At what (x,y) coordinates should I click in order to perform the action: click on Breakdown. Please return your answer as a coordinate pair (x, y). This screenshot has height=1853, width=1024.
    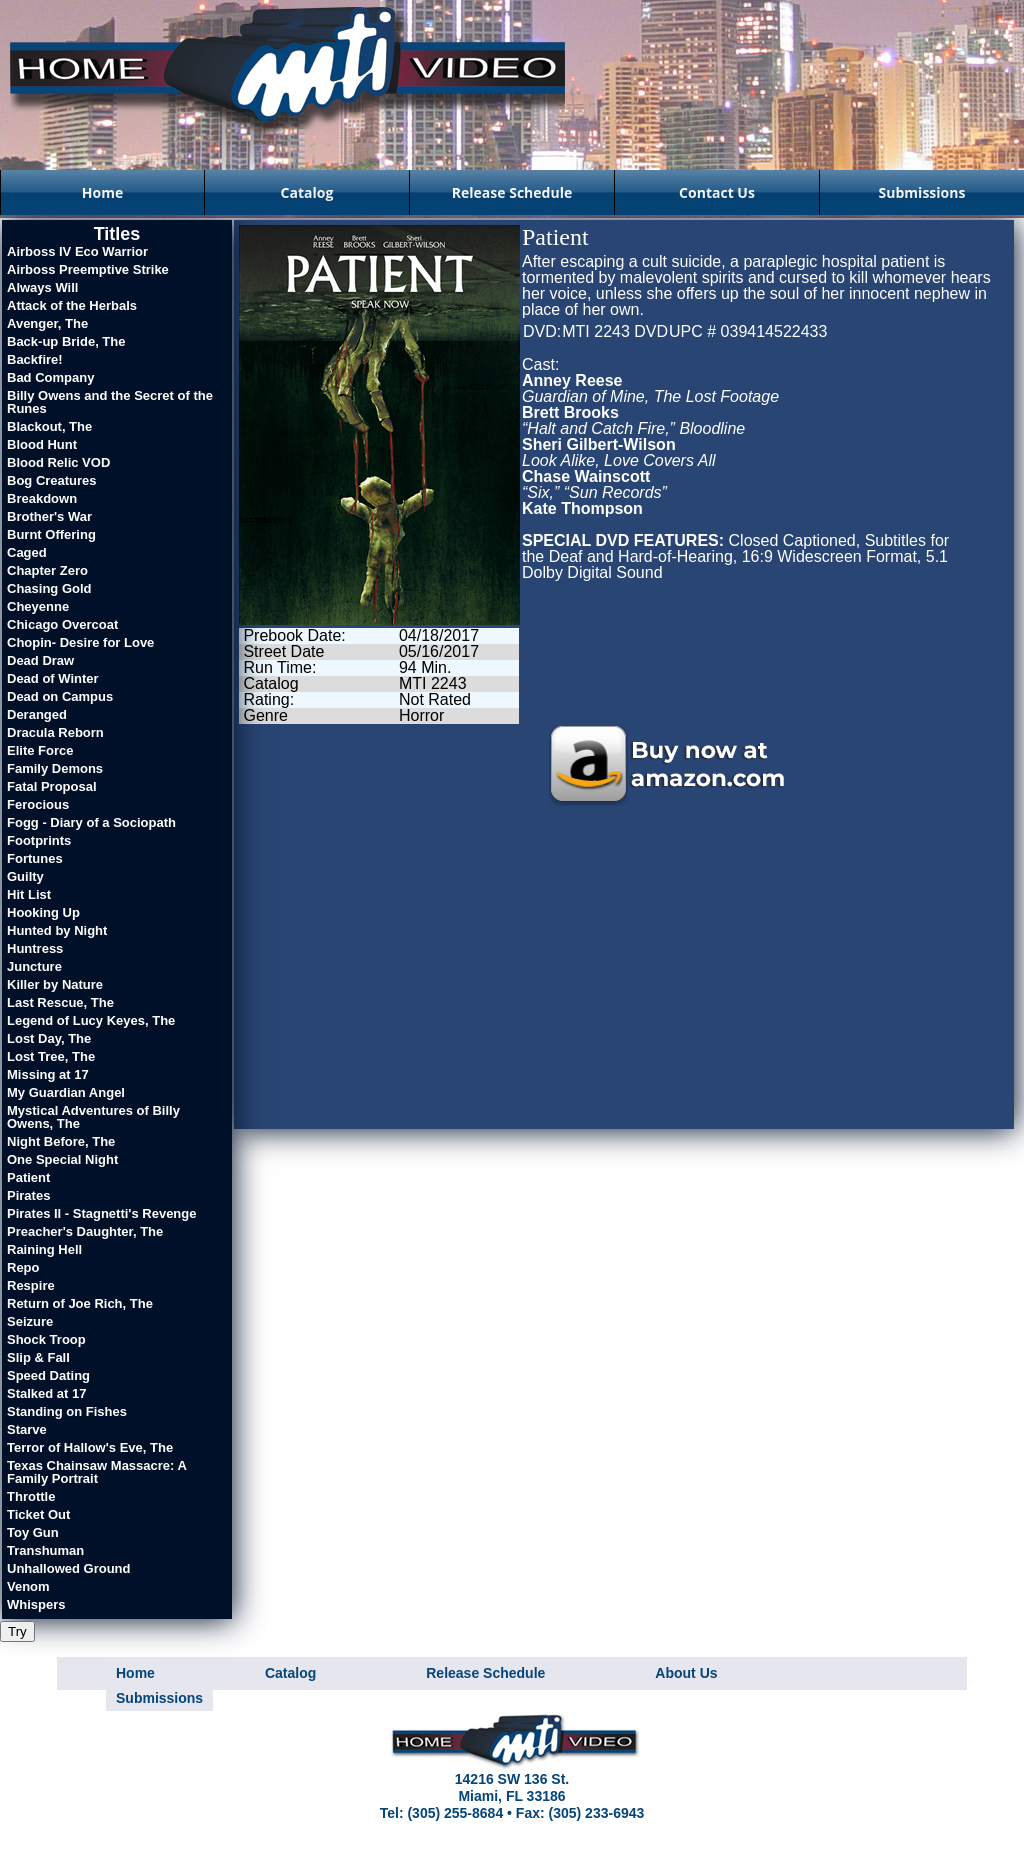
    Looking at the image, I should click on (42, 498).